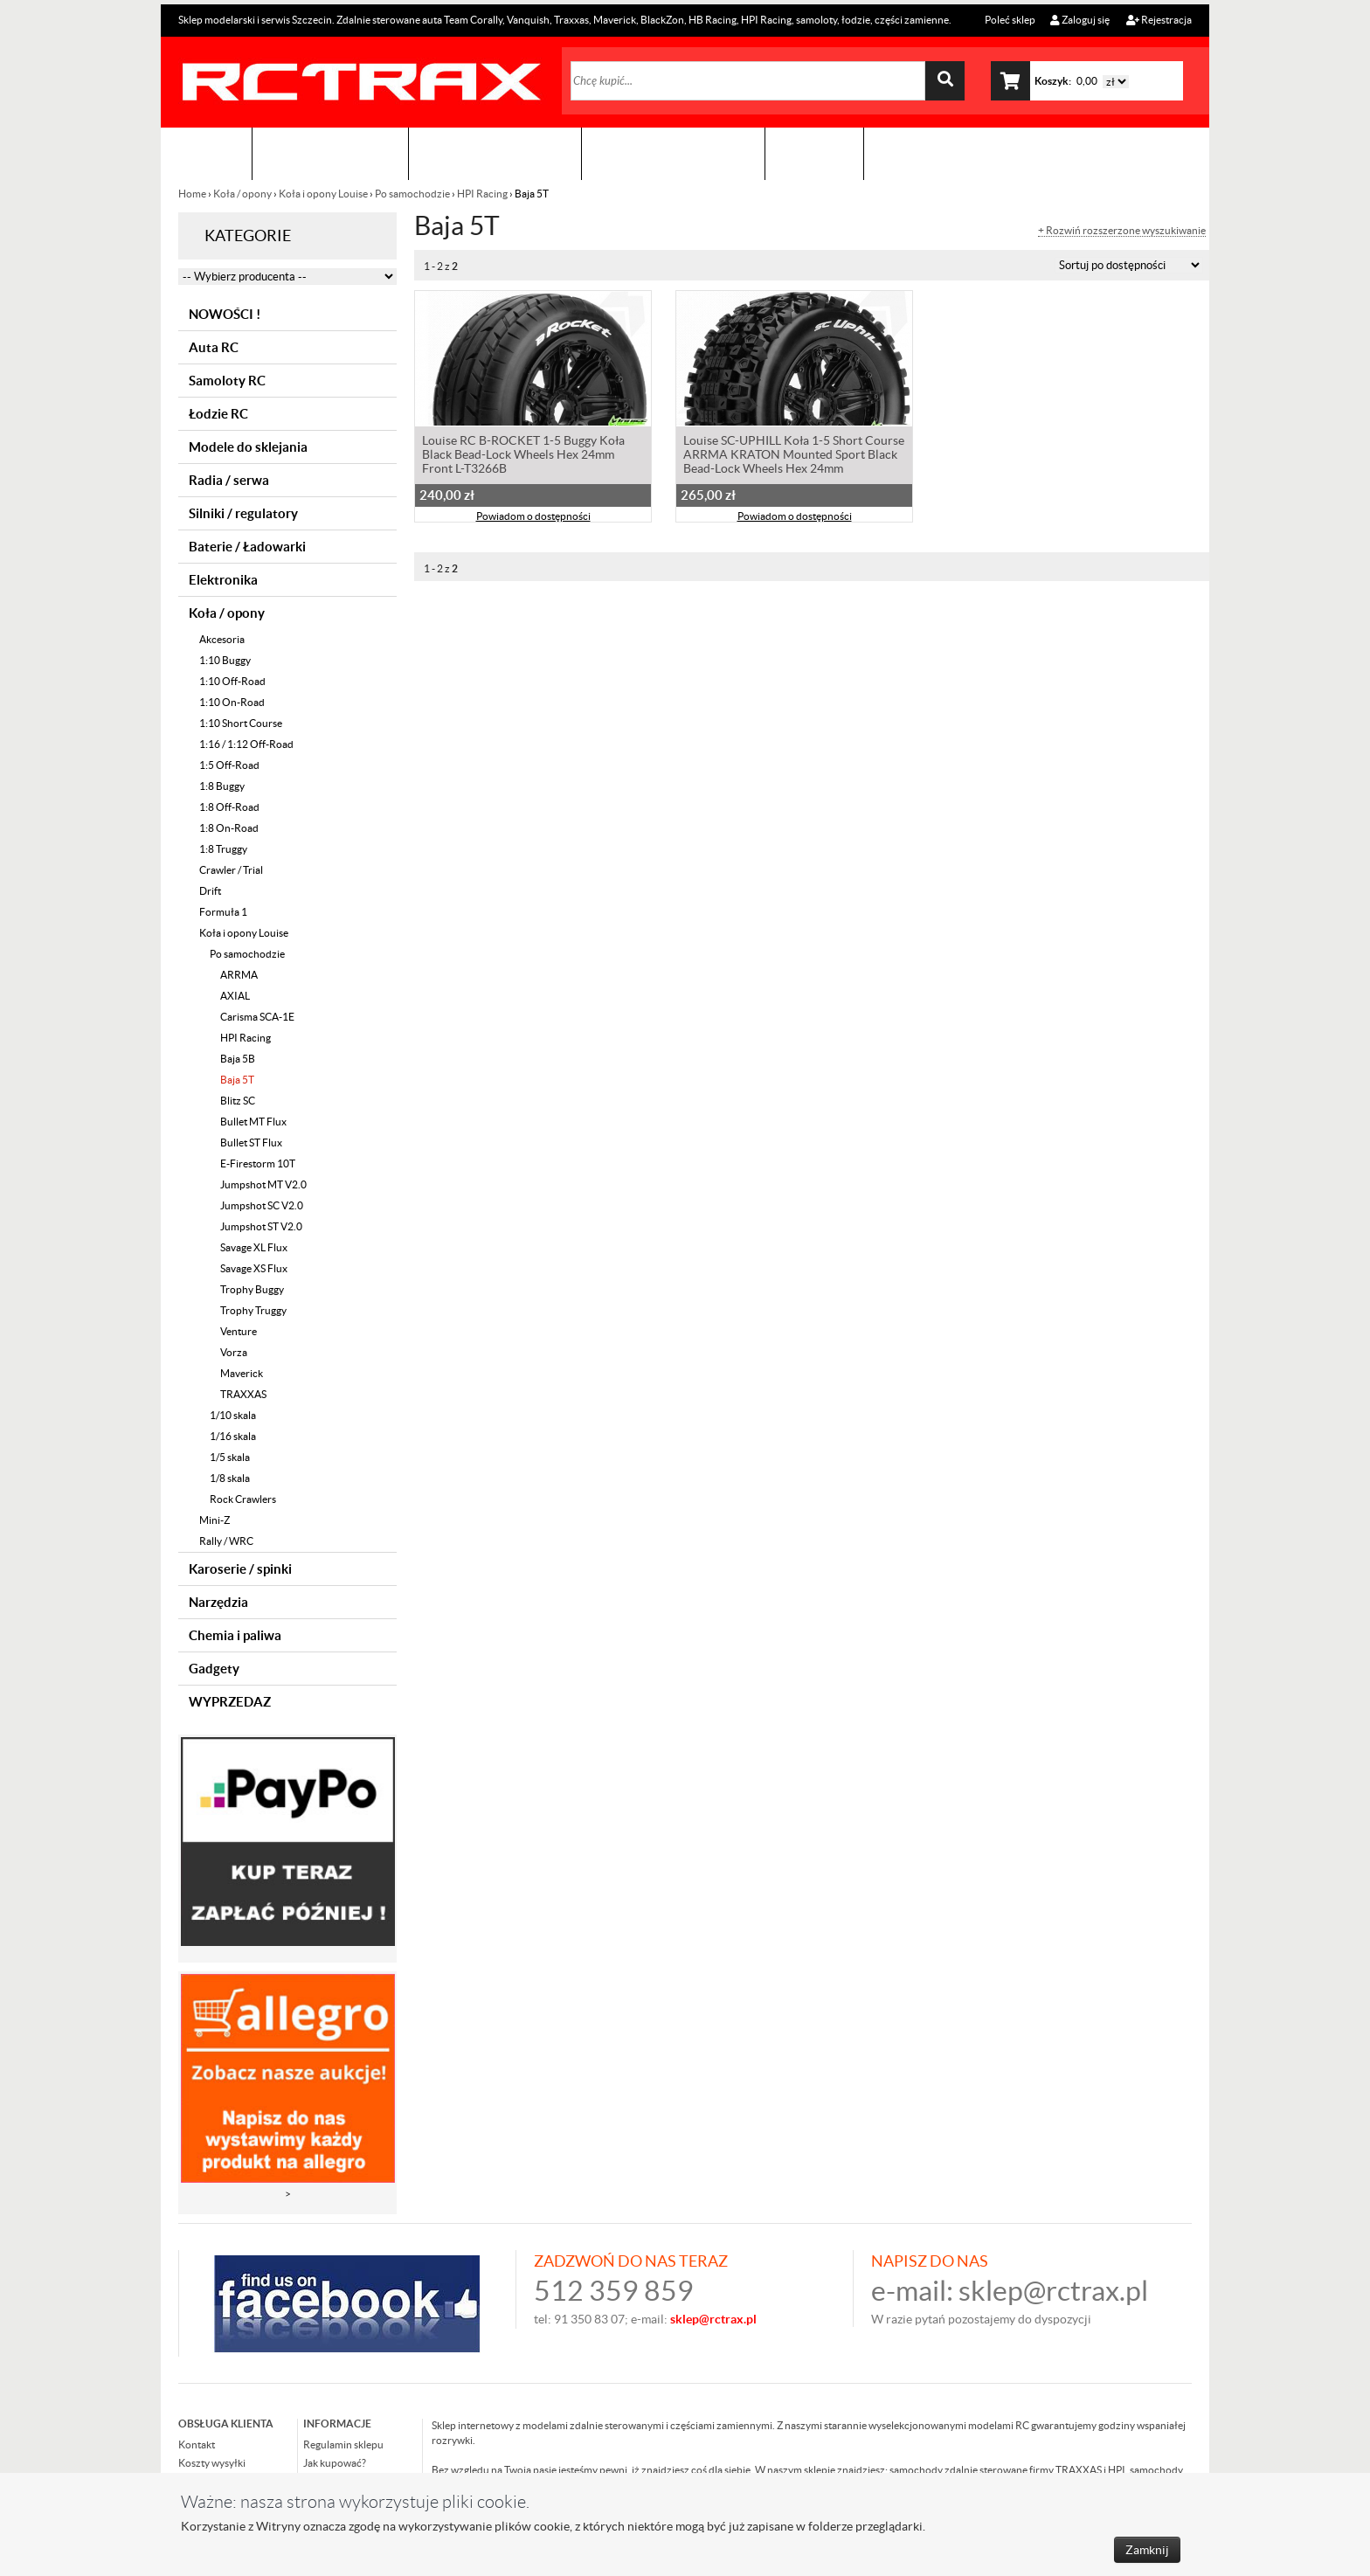  I want to click on HPI Racing, so click(482, 193).